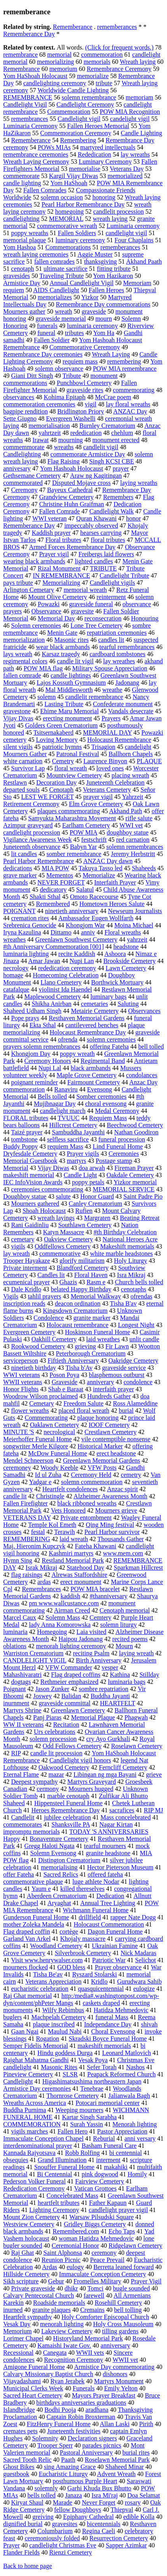 The image size is (167, 2576). What do you see at coordinates (60, 1253) in the screenshot?
I see `commemorative` at bounding box center [60, 1253].